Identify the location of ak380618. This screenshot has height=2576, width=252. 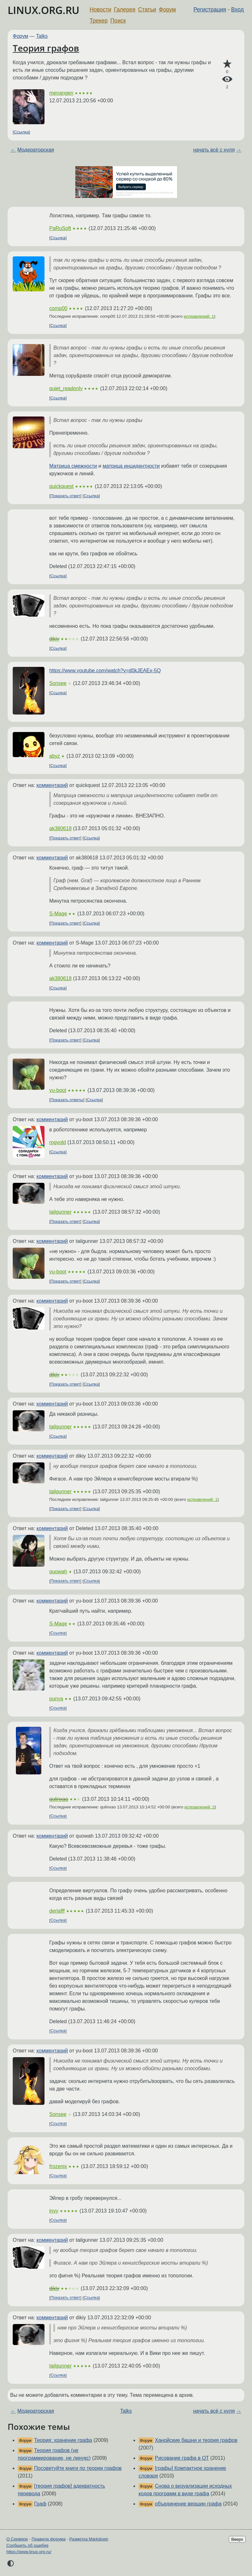
(60, 828).